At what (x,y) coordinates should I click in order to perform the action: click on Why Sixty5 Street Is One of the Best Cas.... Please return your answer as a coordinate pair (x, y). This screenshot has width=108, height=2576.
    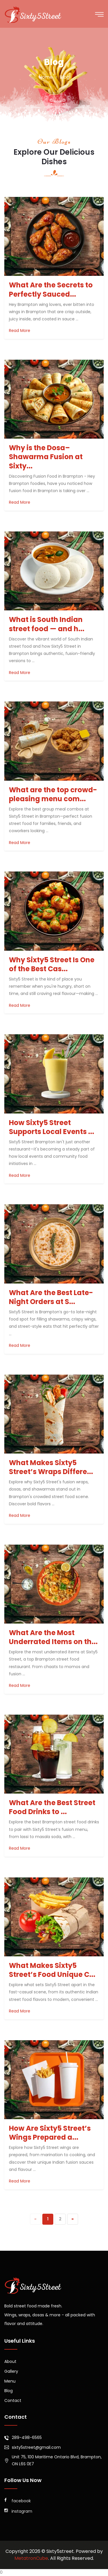
    Looking at the image, I should click on (51, 964).